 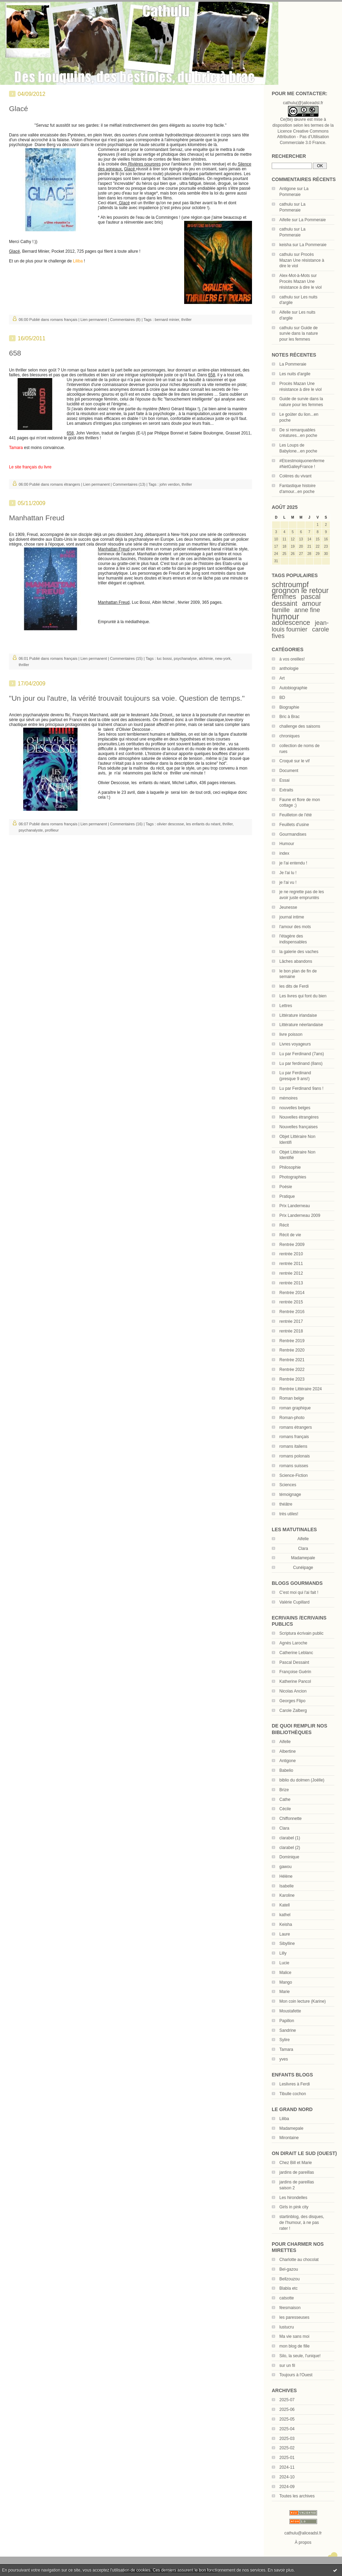 I want to click on Blabla etc, so click(x=288, y=2288).